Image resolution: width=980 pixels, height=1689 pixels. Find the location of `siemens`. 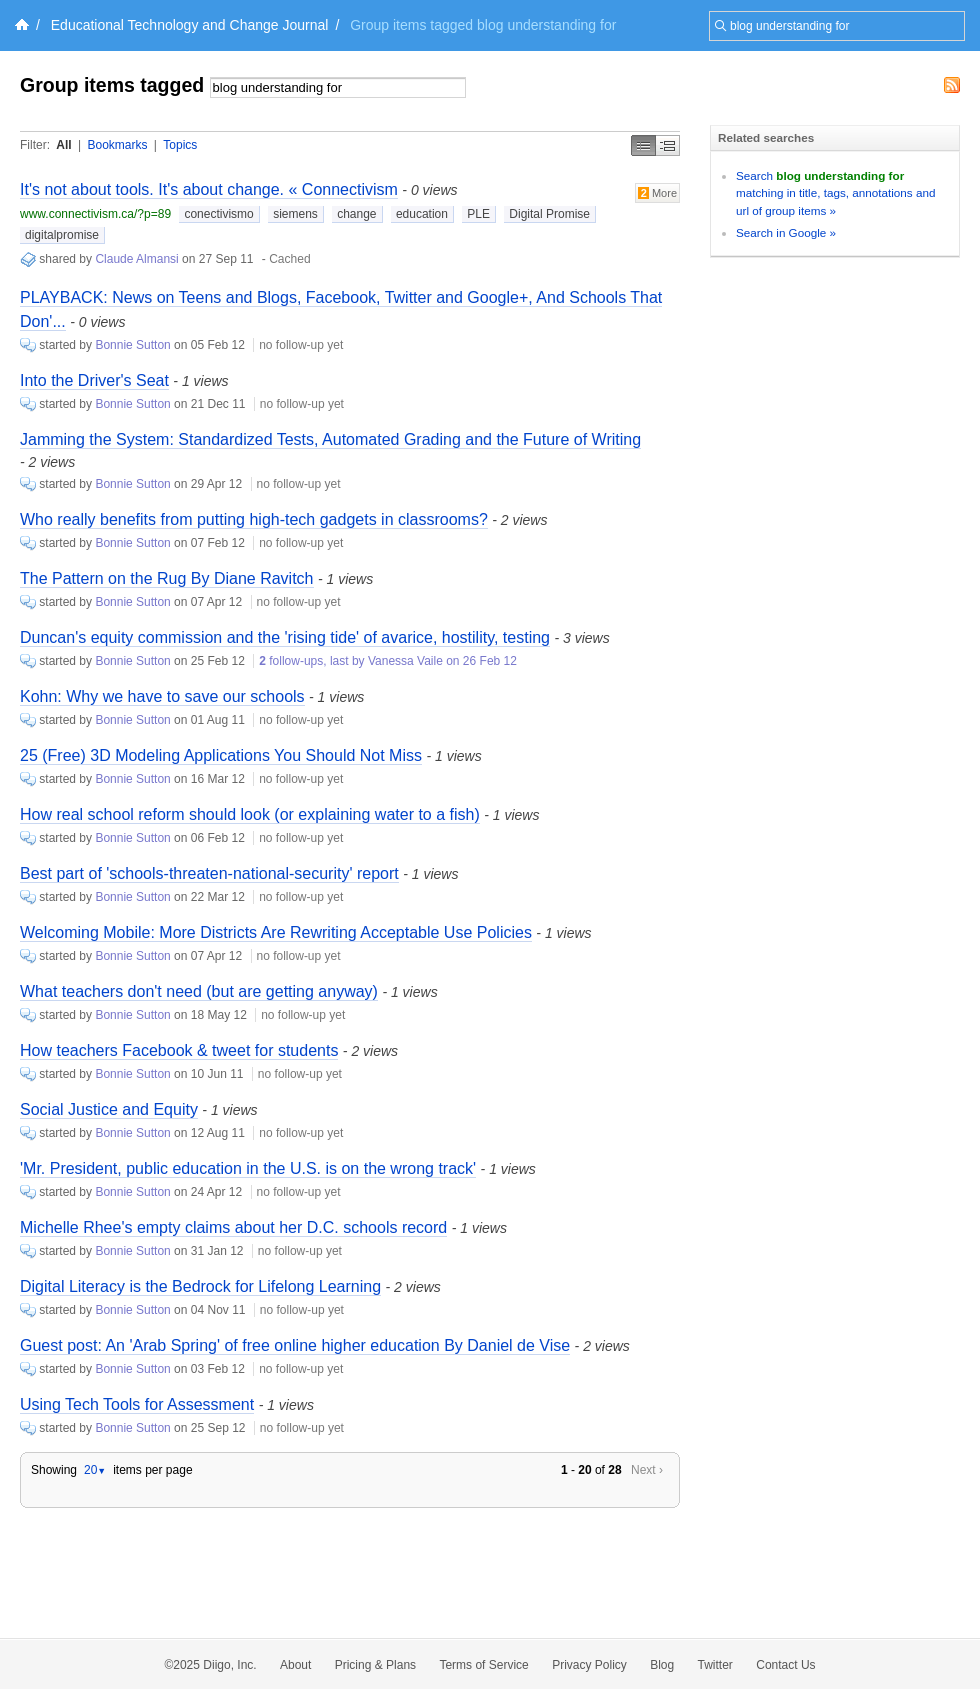

siemens is located at coordinates (295, 214).